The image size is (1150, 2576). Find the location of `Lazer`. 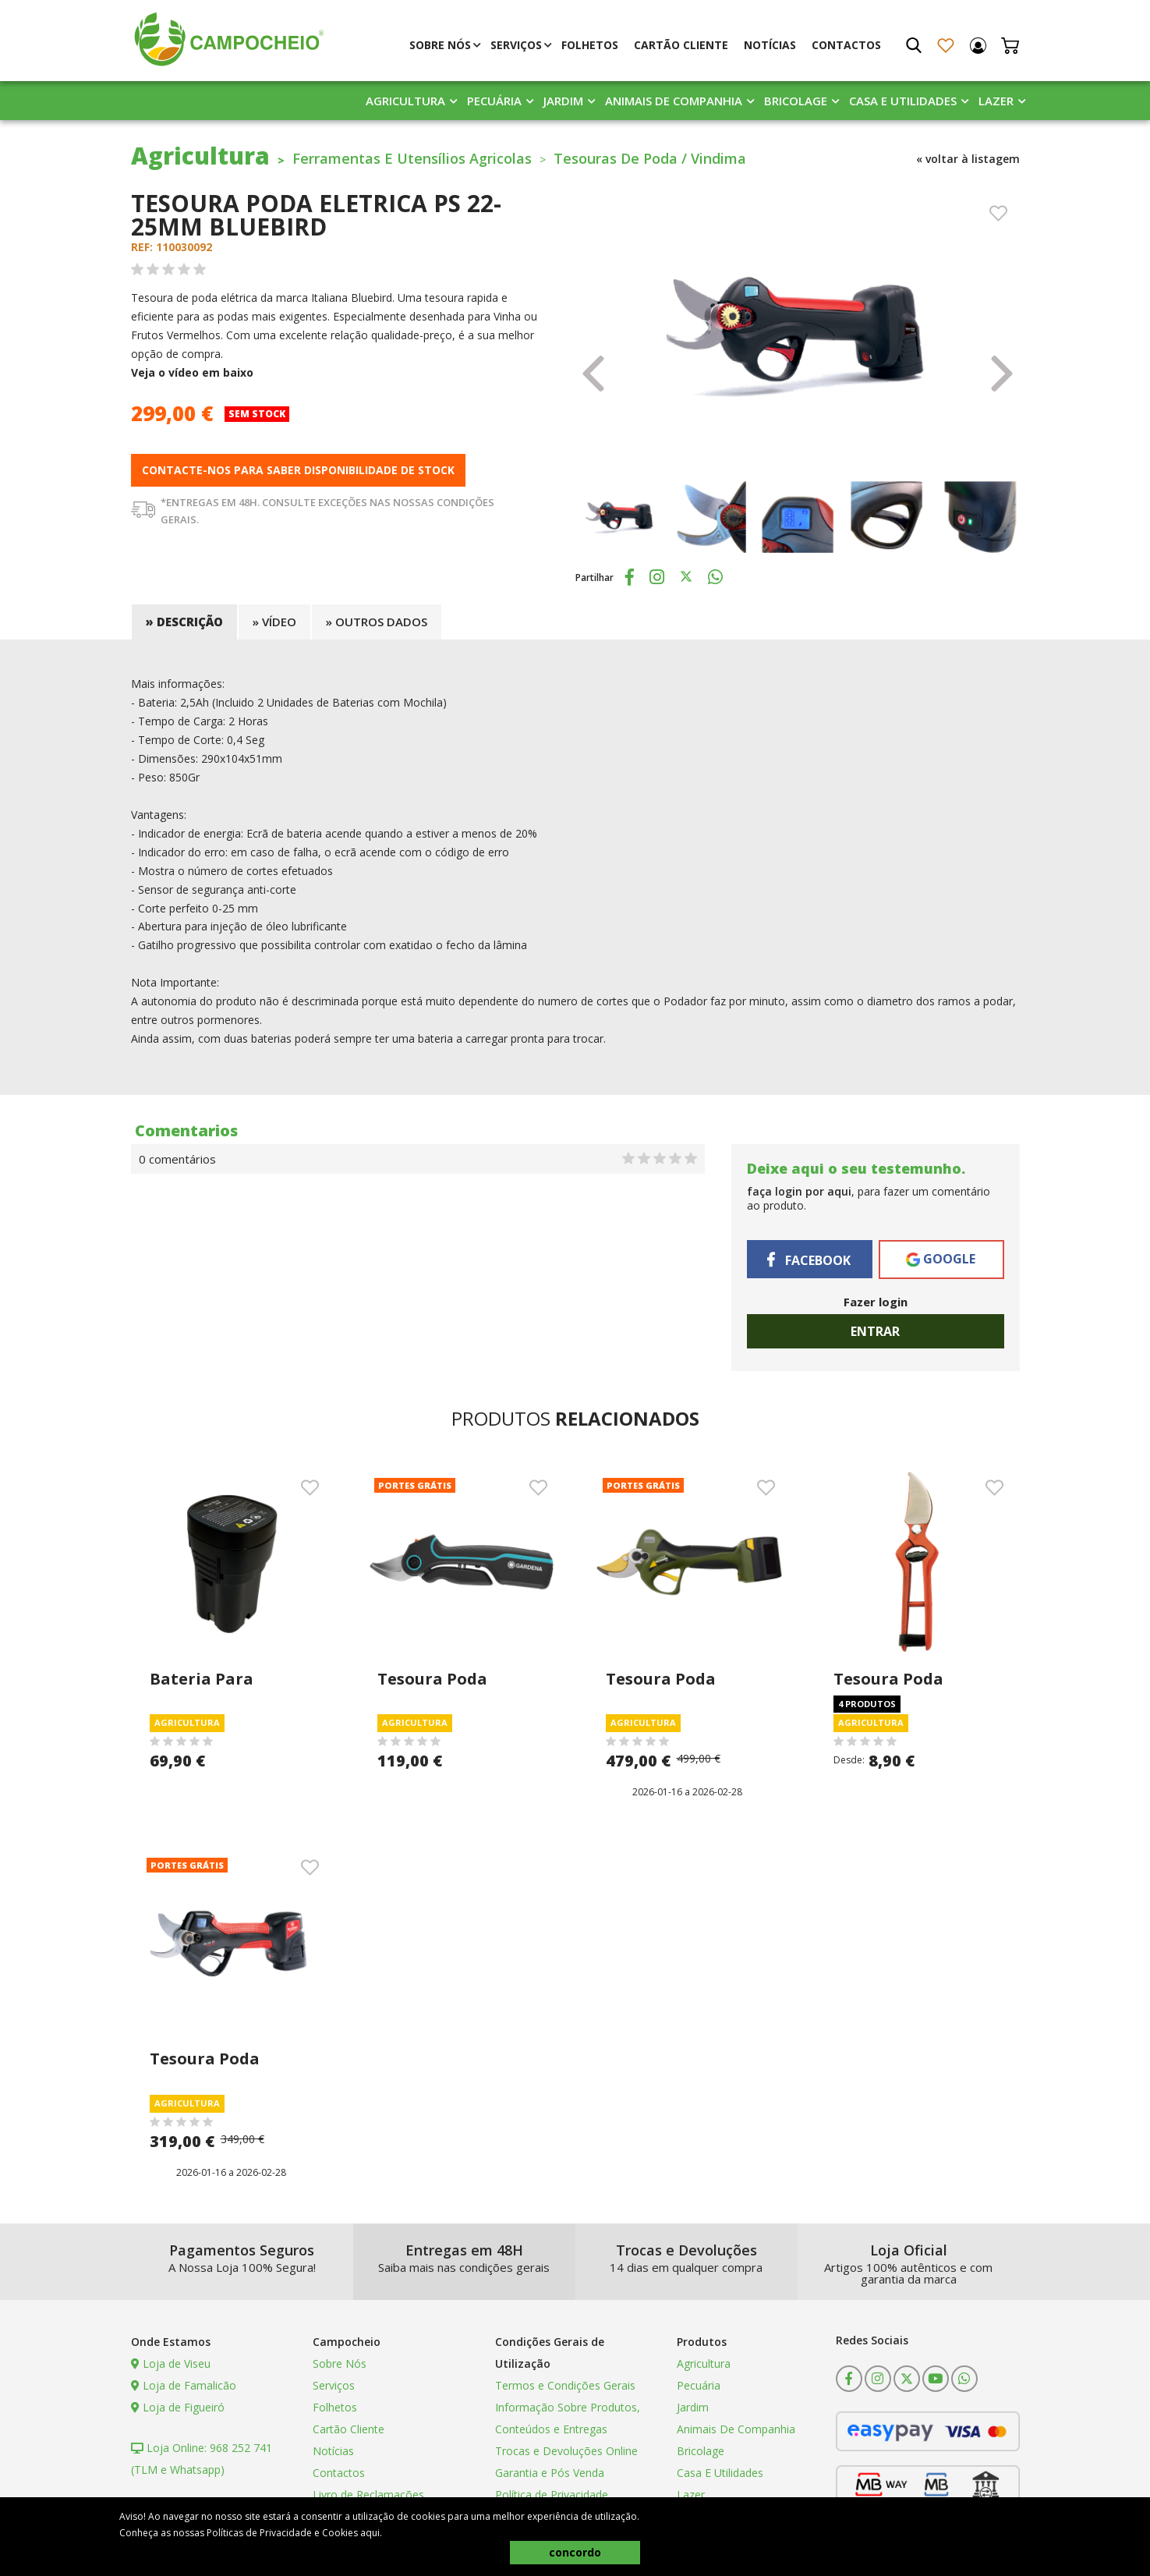

Lazer is located at coordinates (996, 100).